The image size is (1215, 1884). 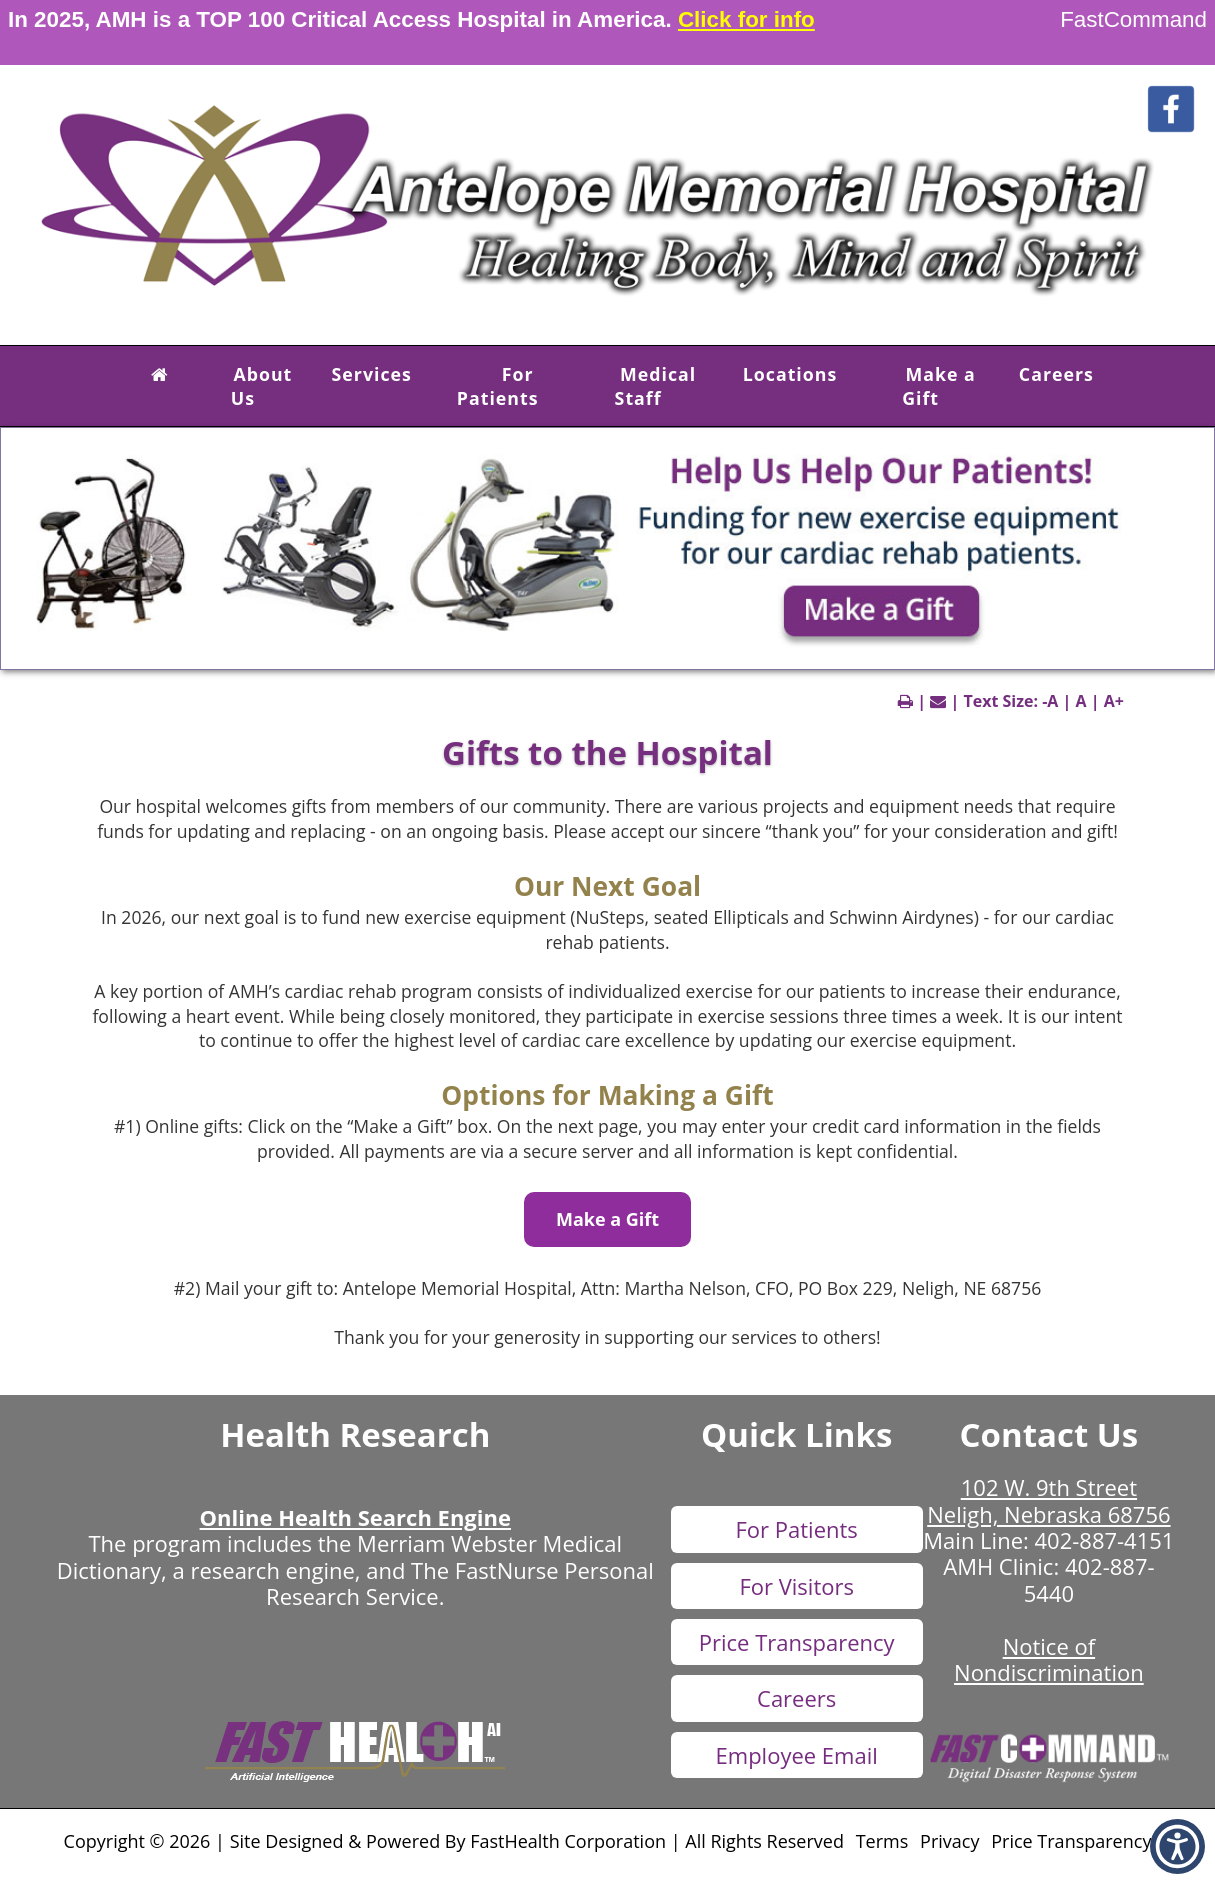 I want to click on FastCommand, so click(x=1133, y=19).